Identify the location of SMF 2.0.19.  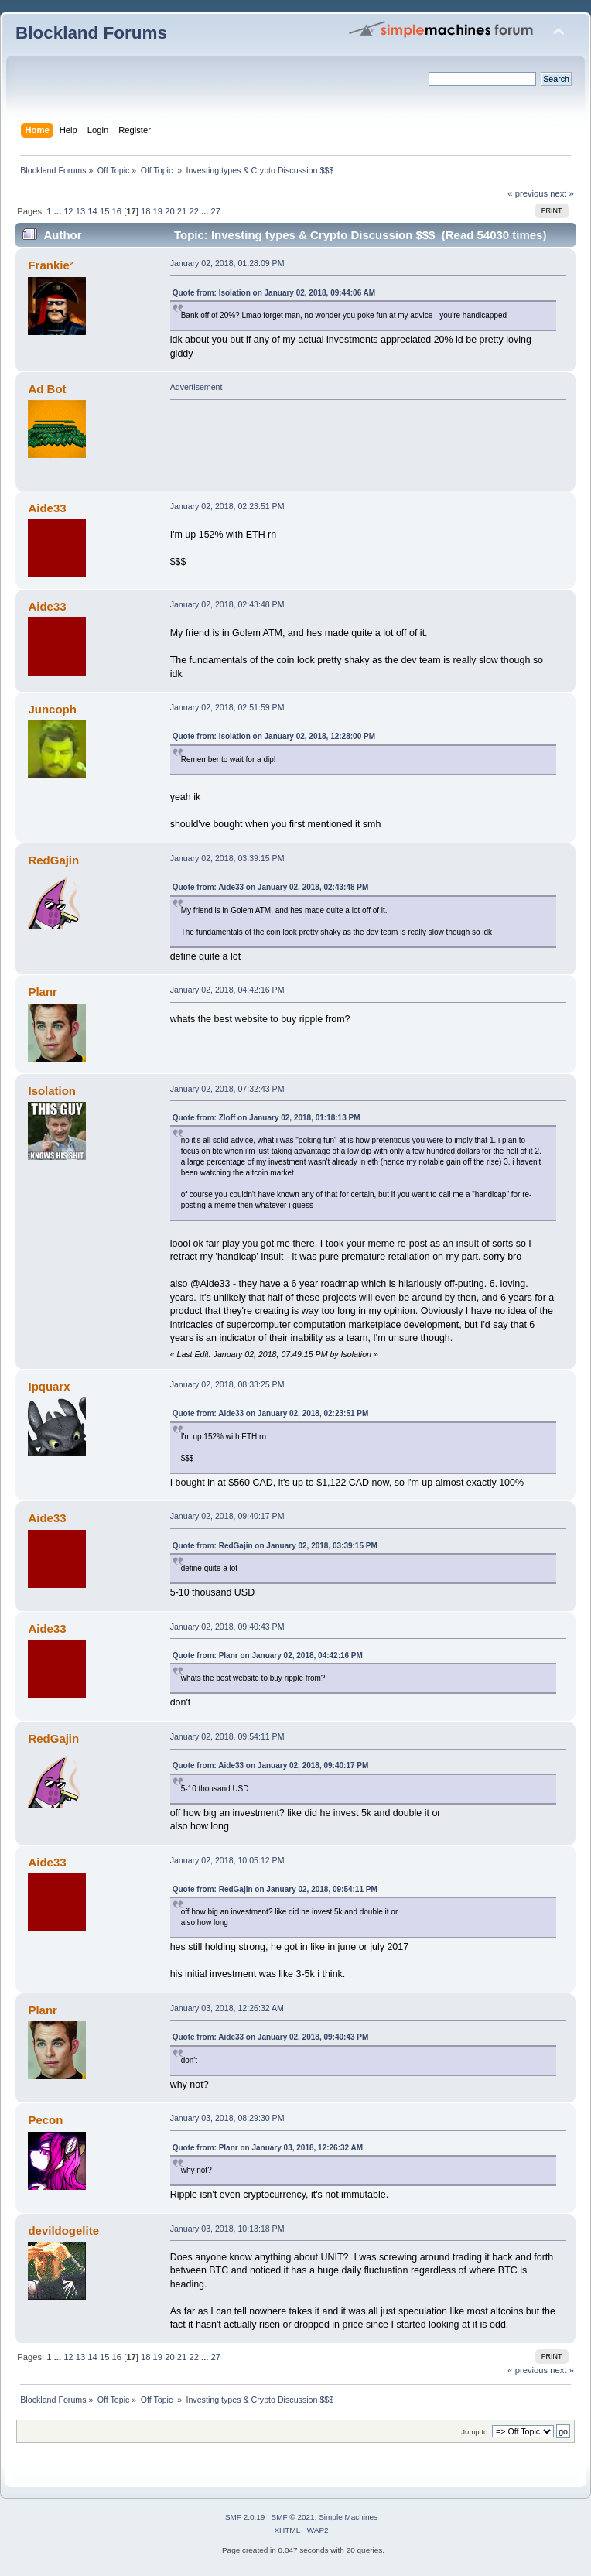
(245, 2517).